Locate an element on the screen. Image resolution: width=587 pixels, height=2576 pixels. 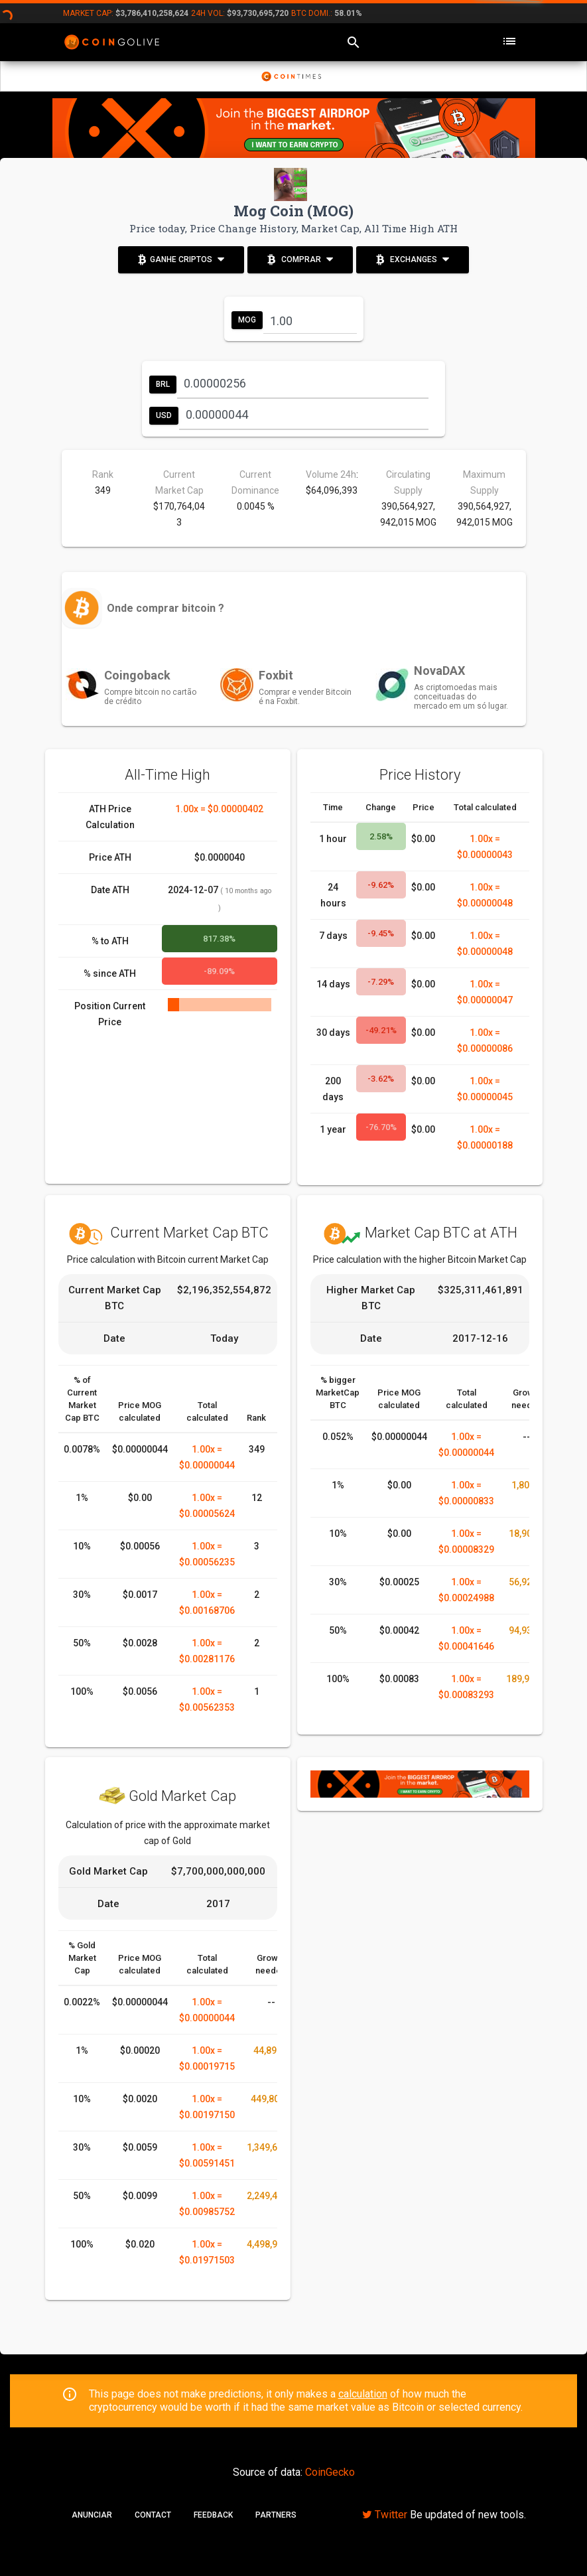
Twitter is located at coordinates (384, 2514).